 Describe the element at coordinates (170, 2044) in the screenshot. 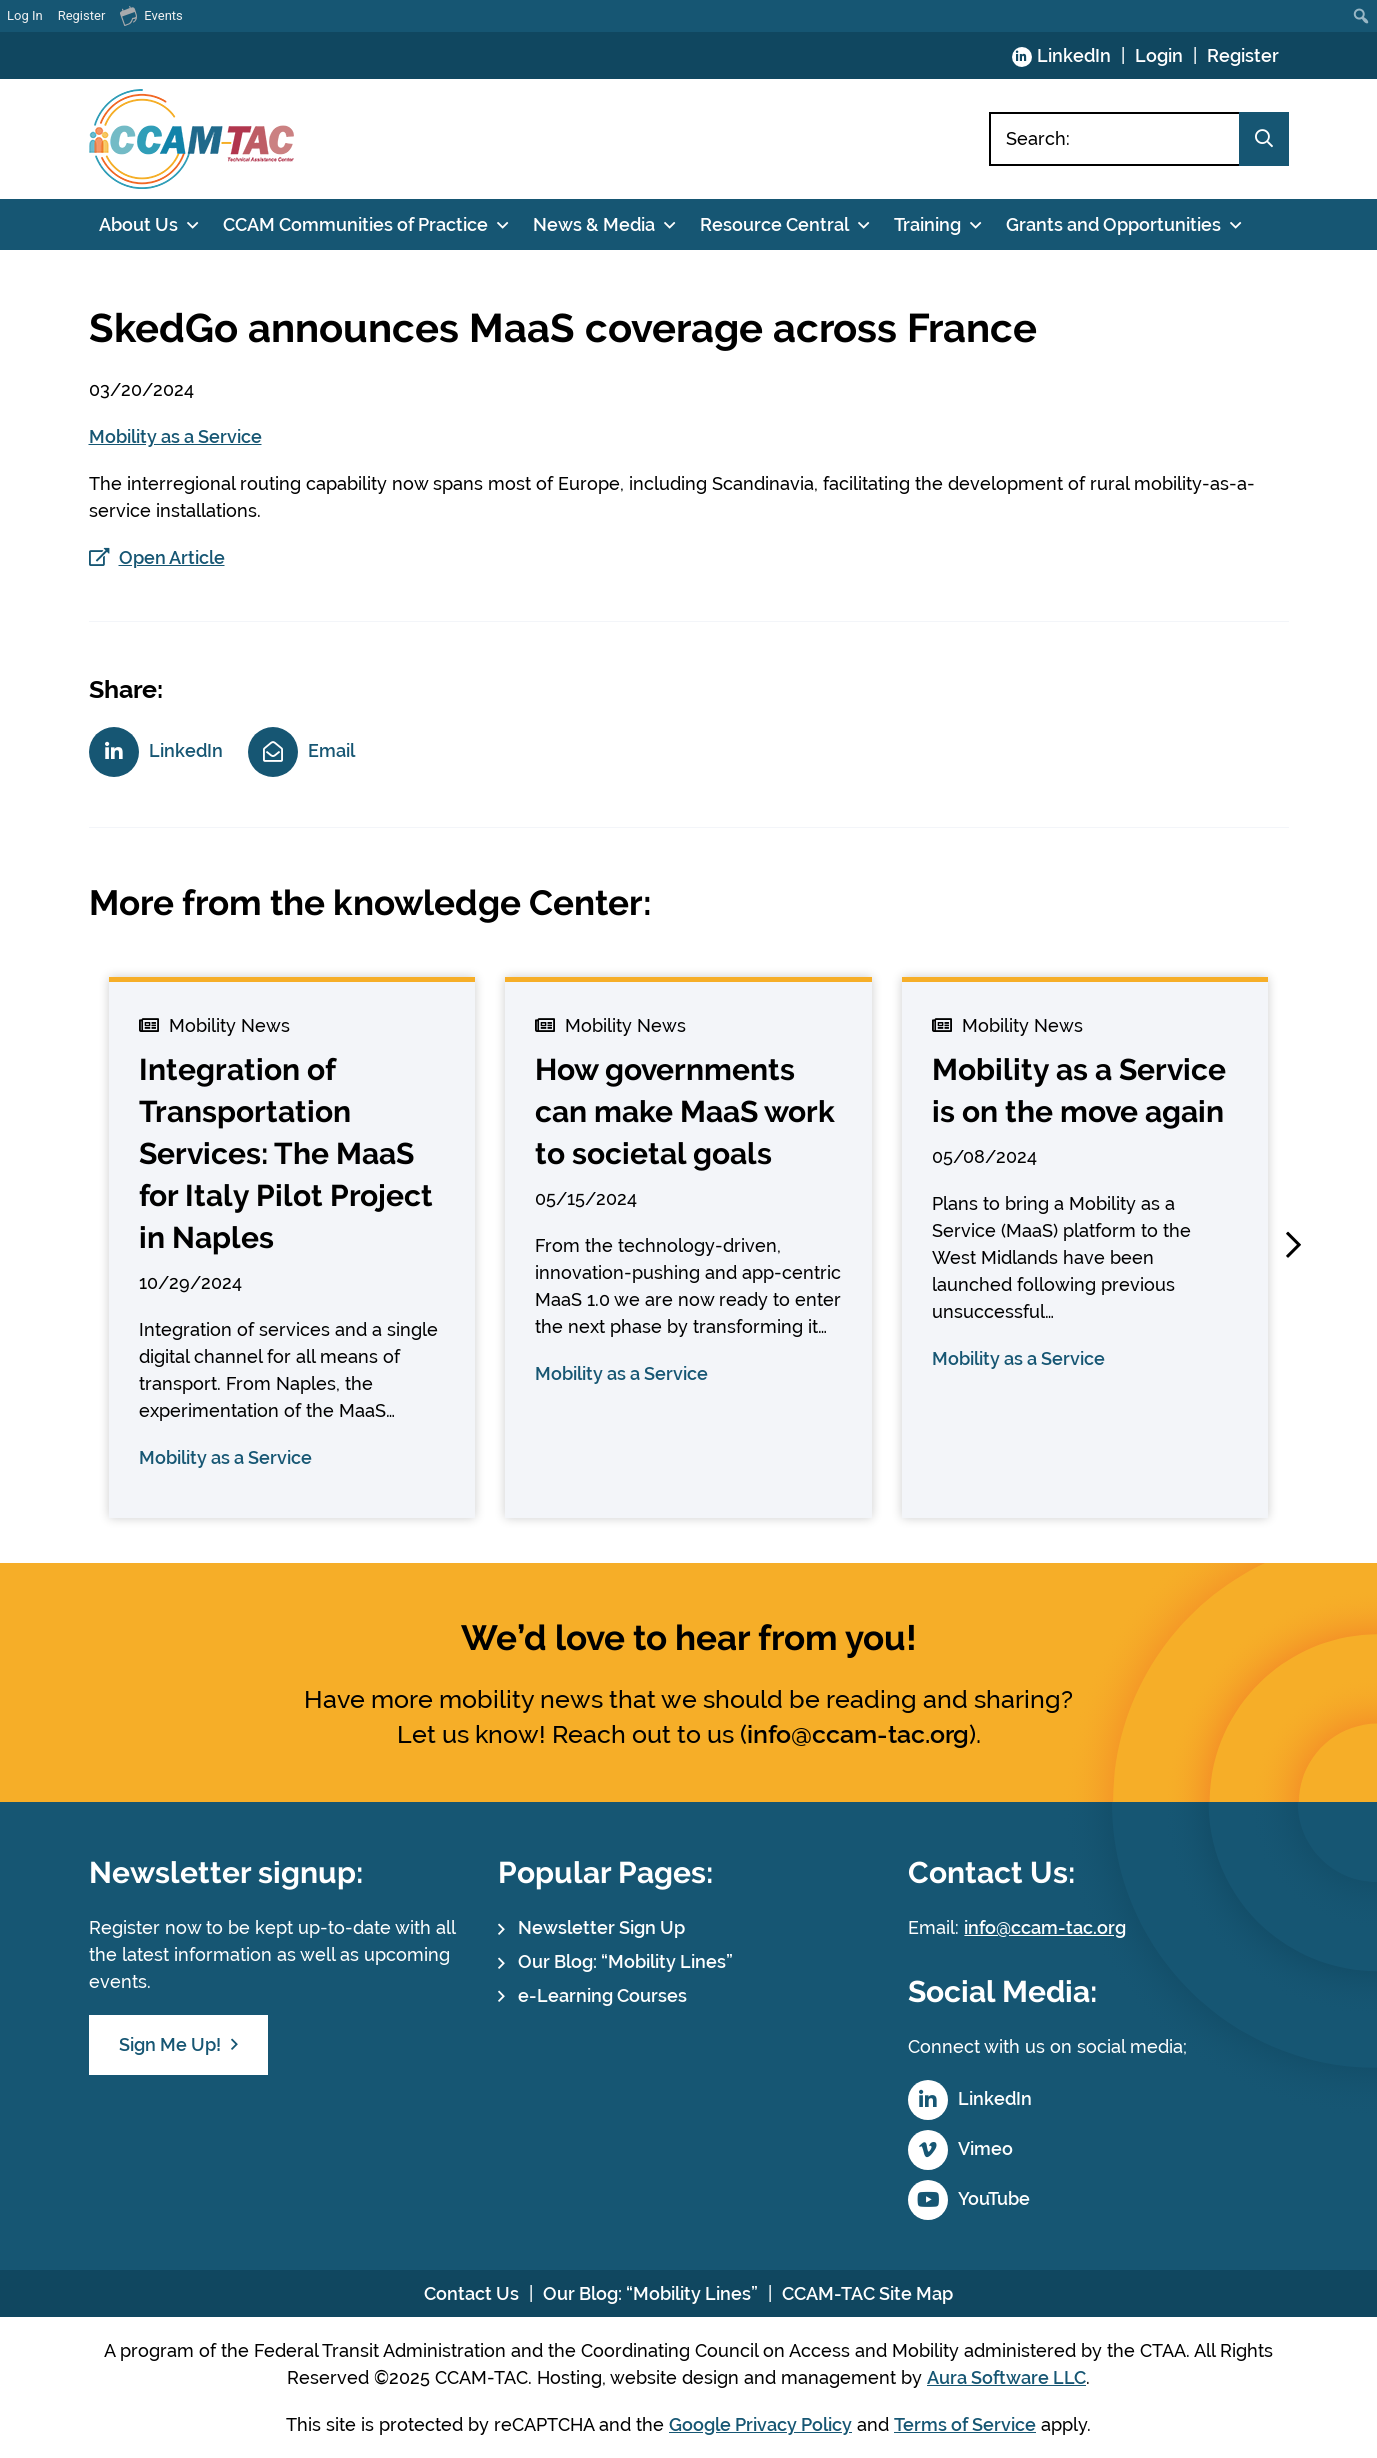

I see `Sign Me Up!` at that location.